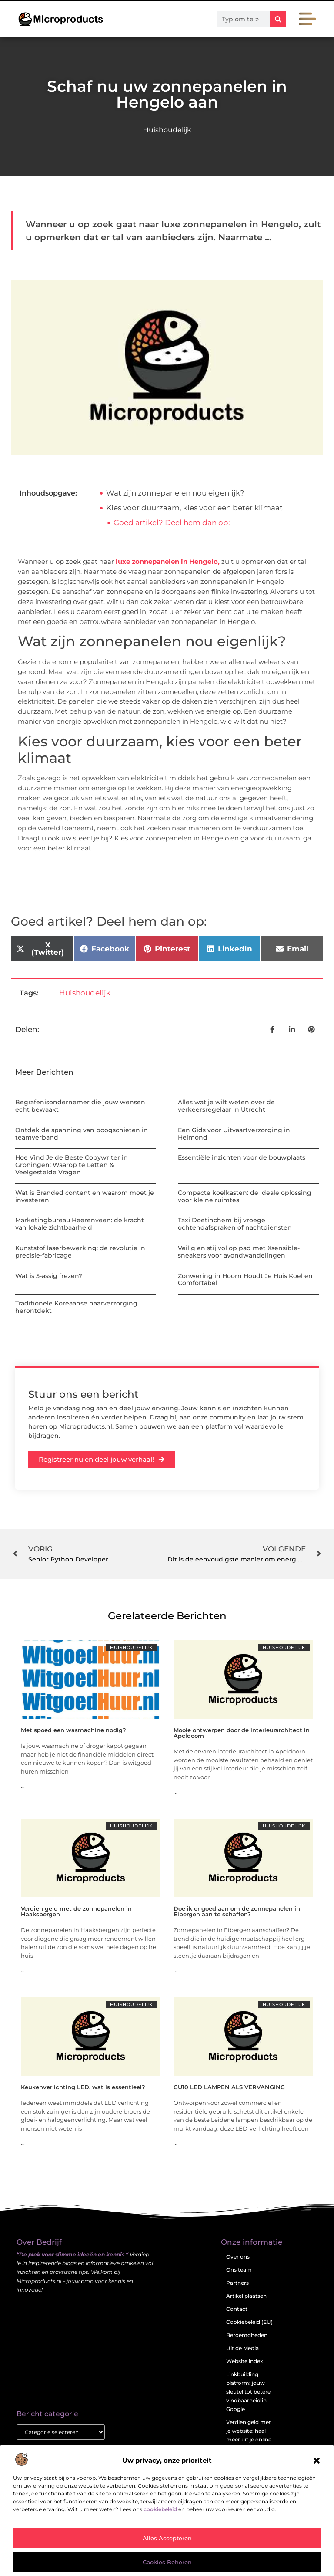 Image resolution: width=334 pixels, height=2576 pixels. What do you see at coordinates (76, 1307) in the screenshot?
I see `Traditionele Koreaanse haarverzorging herontdekt` at bounding box center [76, 1307].